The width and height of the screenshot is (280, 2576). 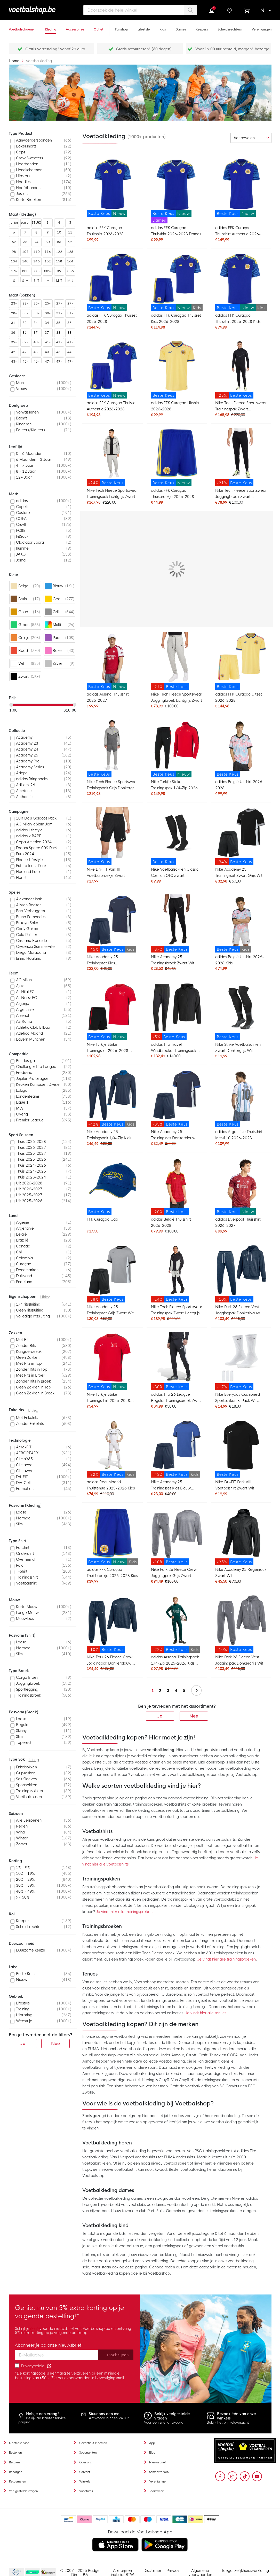 What do you see at coordinates (59, 343) in the screenshot?
I see `41-45` at bounding box center [59, 343].